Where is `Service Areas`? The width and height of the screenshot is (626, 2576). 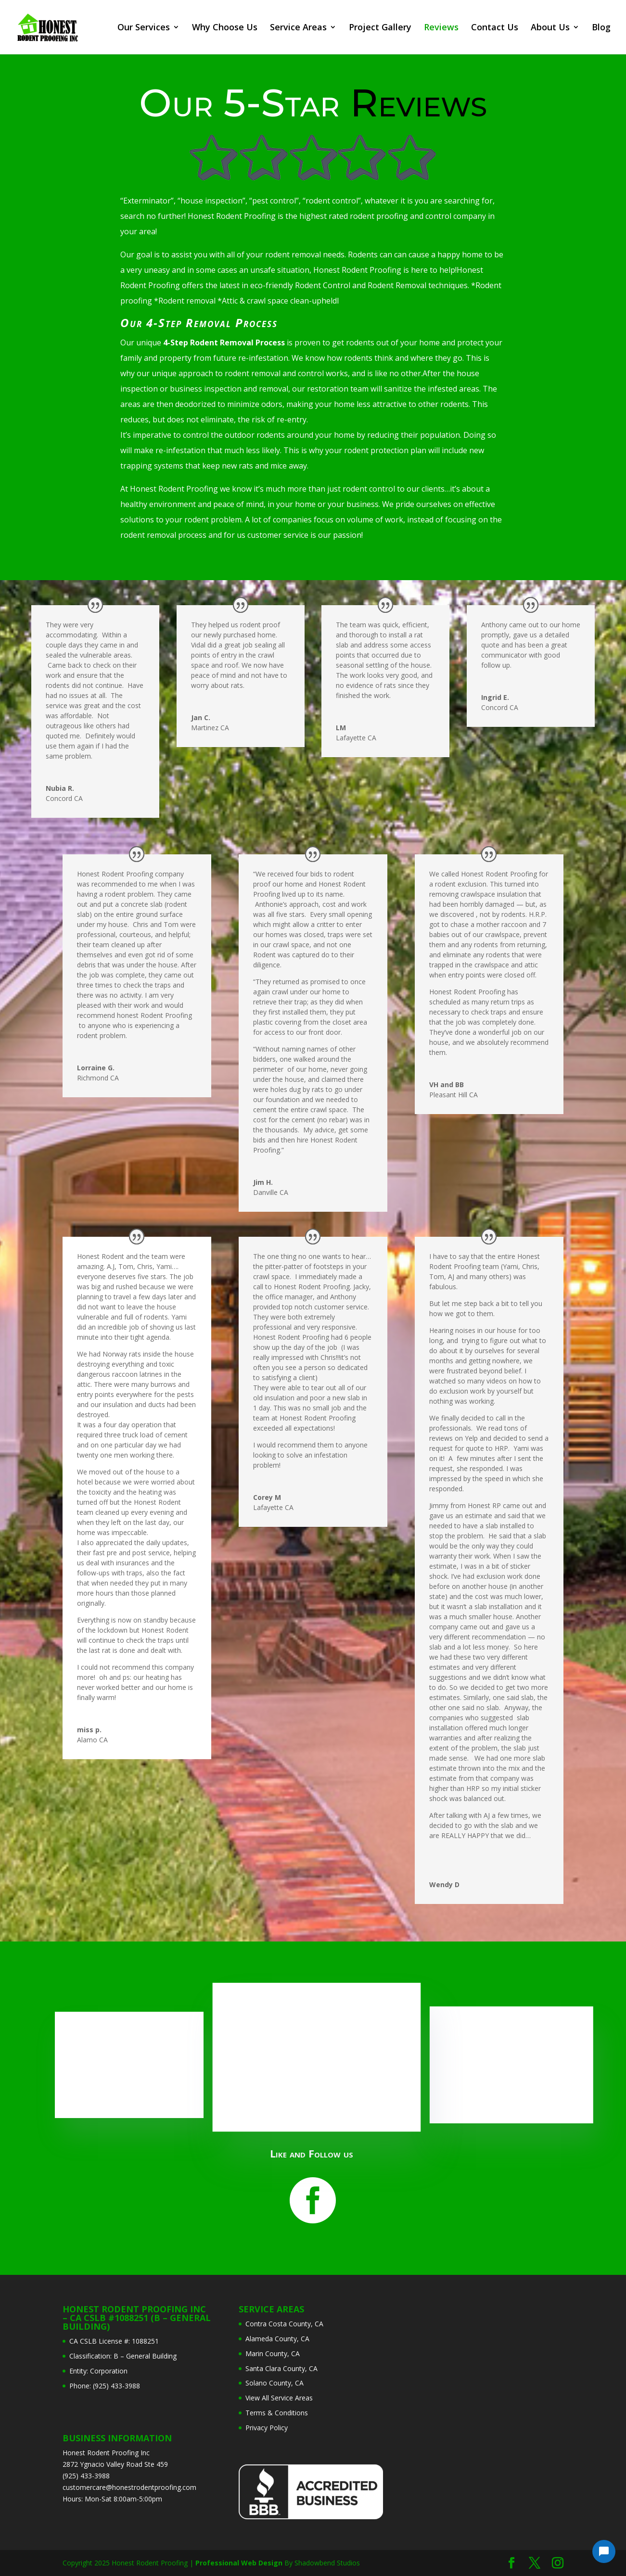 Service Areas is located at coordinates (298, 28).